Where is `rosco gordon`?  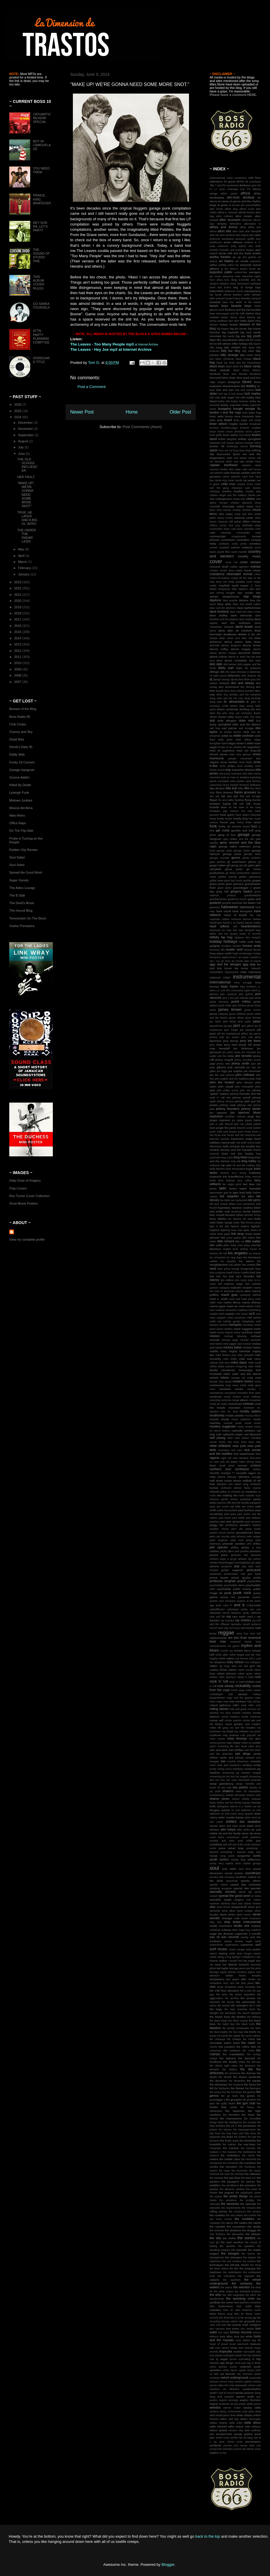 rosco gordon is located at coordinates (234, 1724).